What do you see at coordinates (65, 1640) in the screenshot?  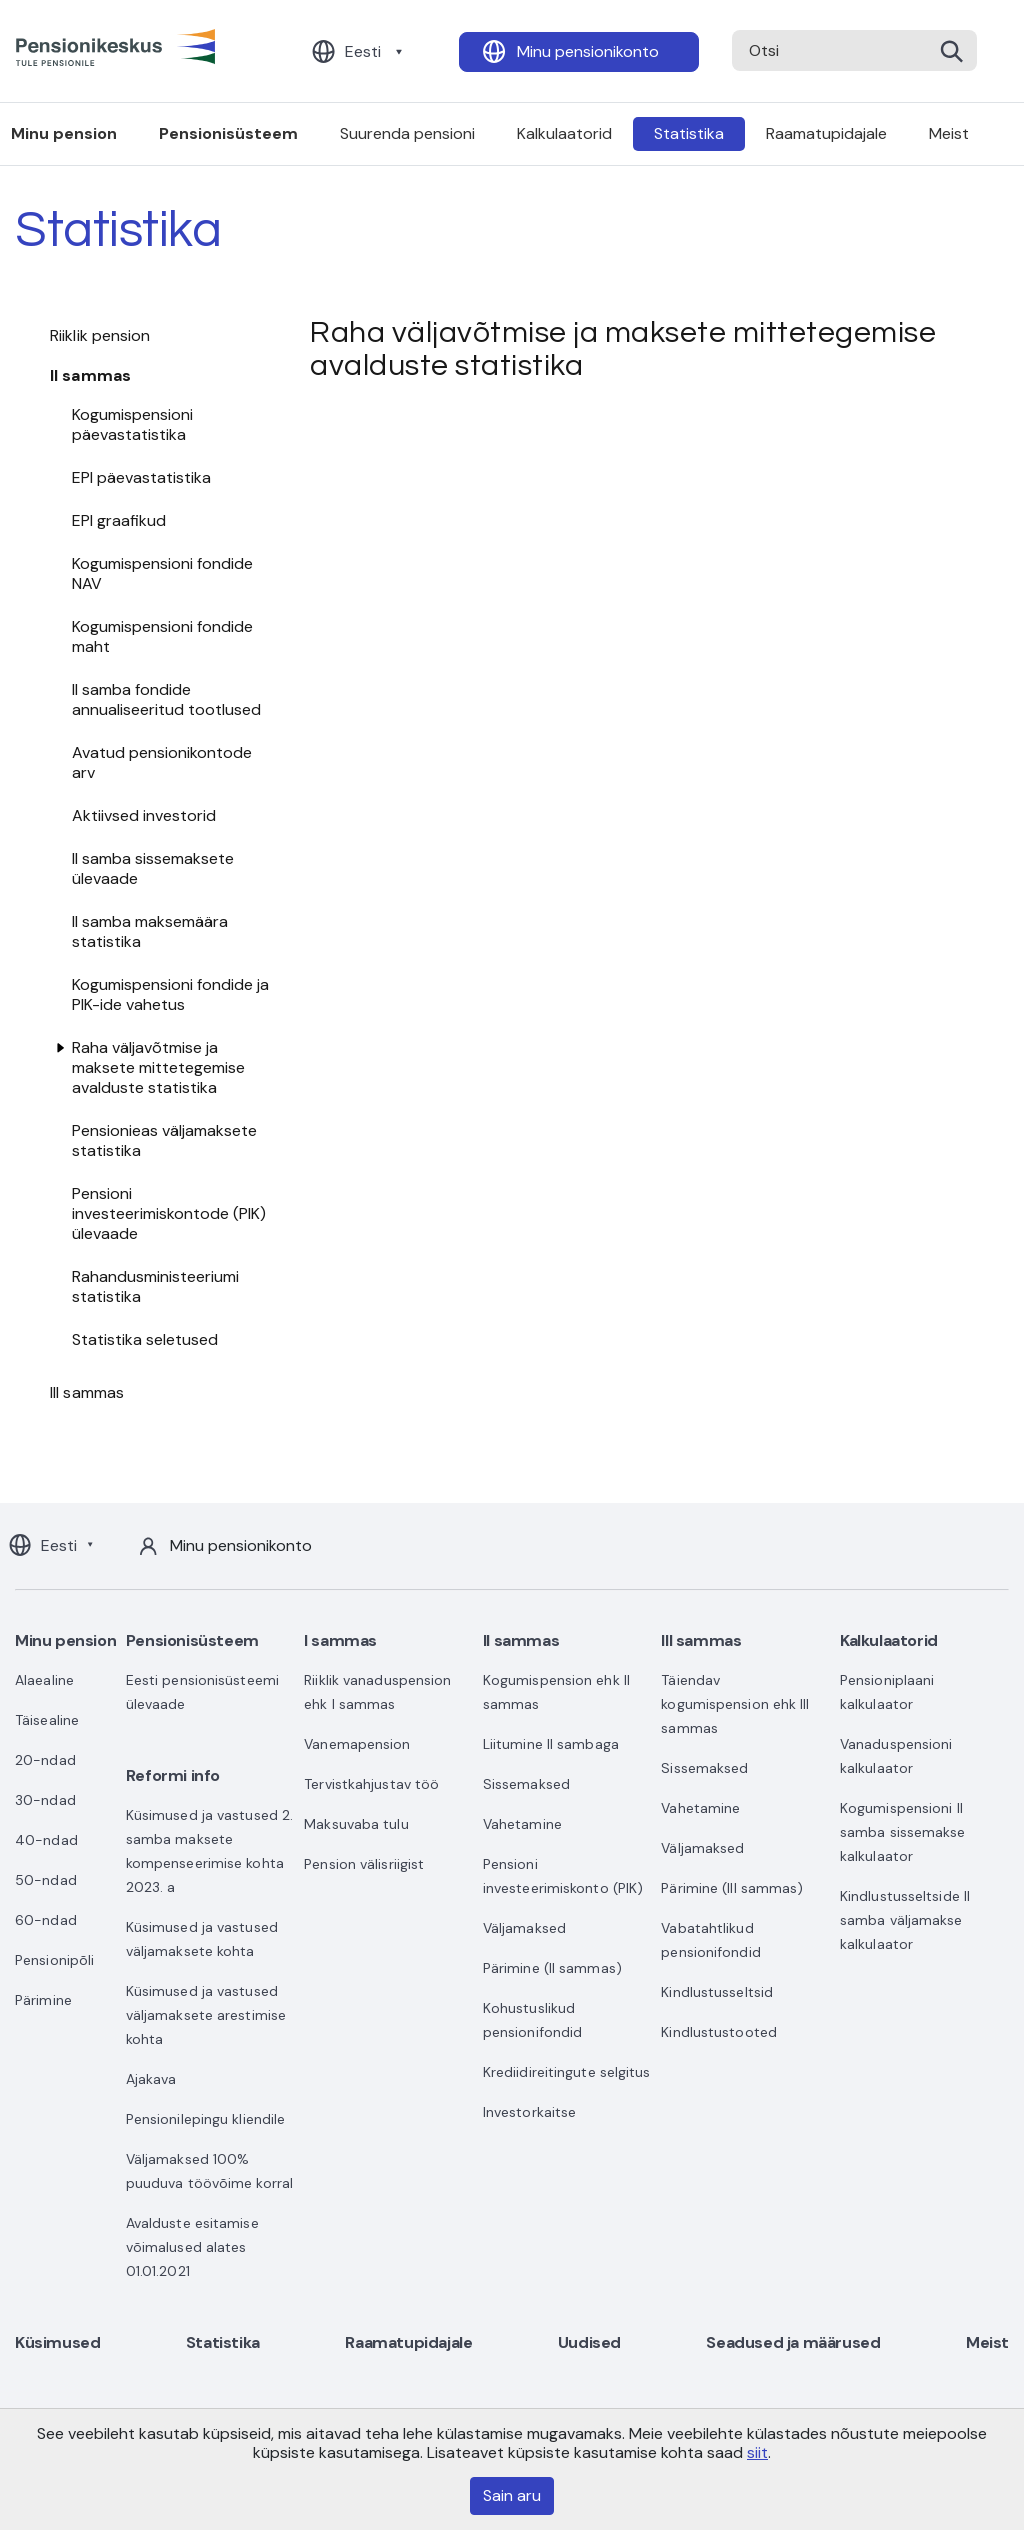 I see `Minu pension` at bounding box center [65, 1640].